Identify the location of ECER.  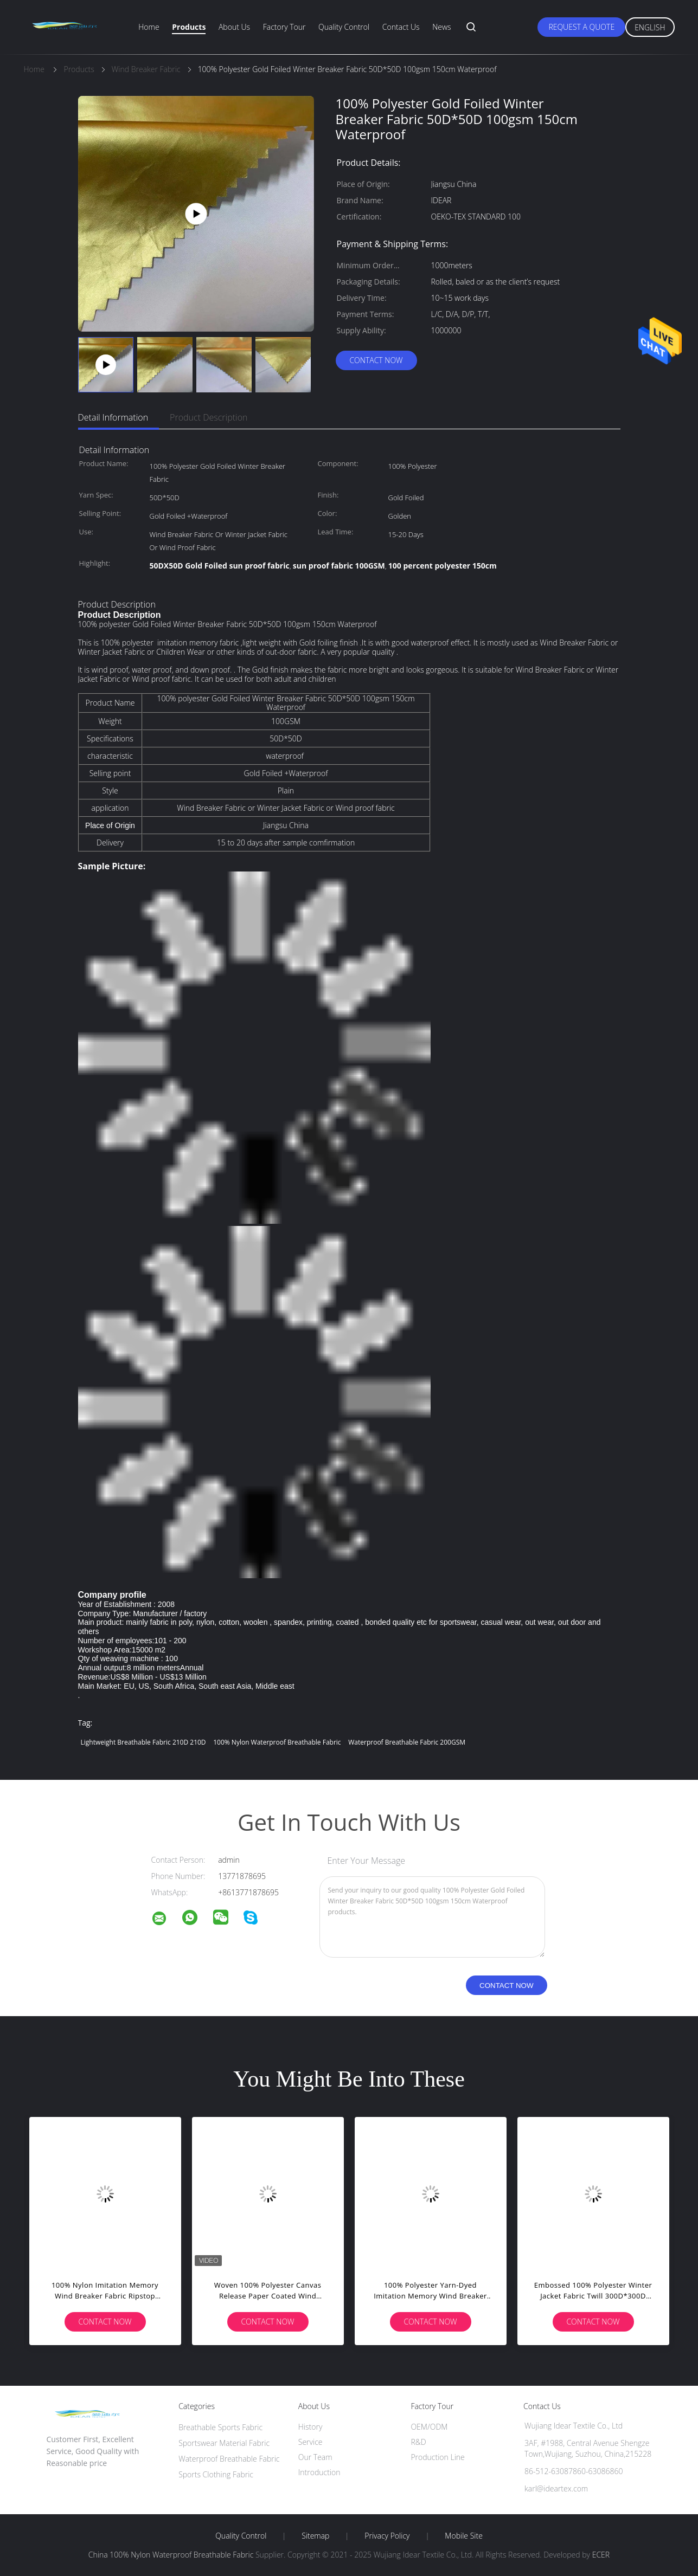
(601, 2554).